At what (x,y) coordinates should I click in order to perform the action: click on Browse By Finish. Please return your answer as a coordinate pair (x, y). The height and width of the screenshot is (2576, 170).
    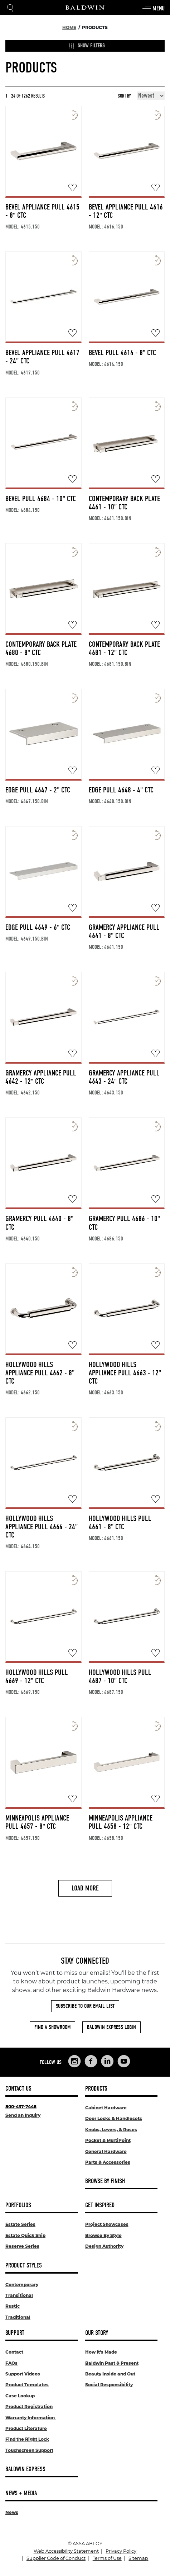
    Looking at the image, I should click on (105, 2181).